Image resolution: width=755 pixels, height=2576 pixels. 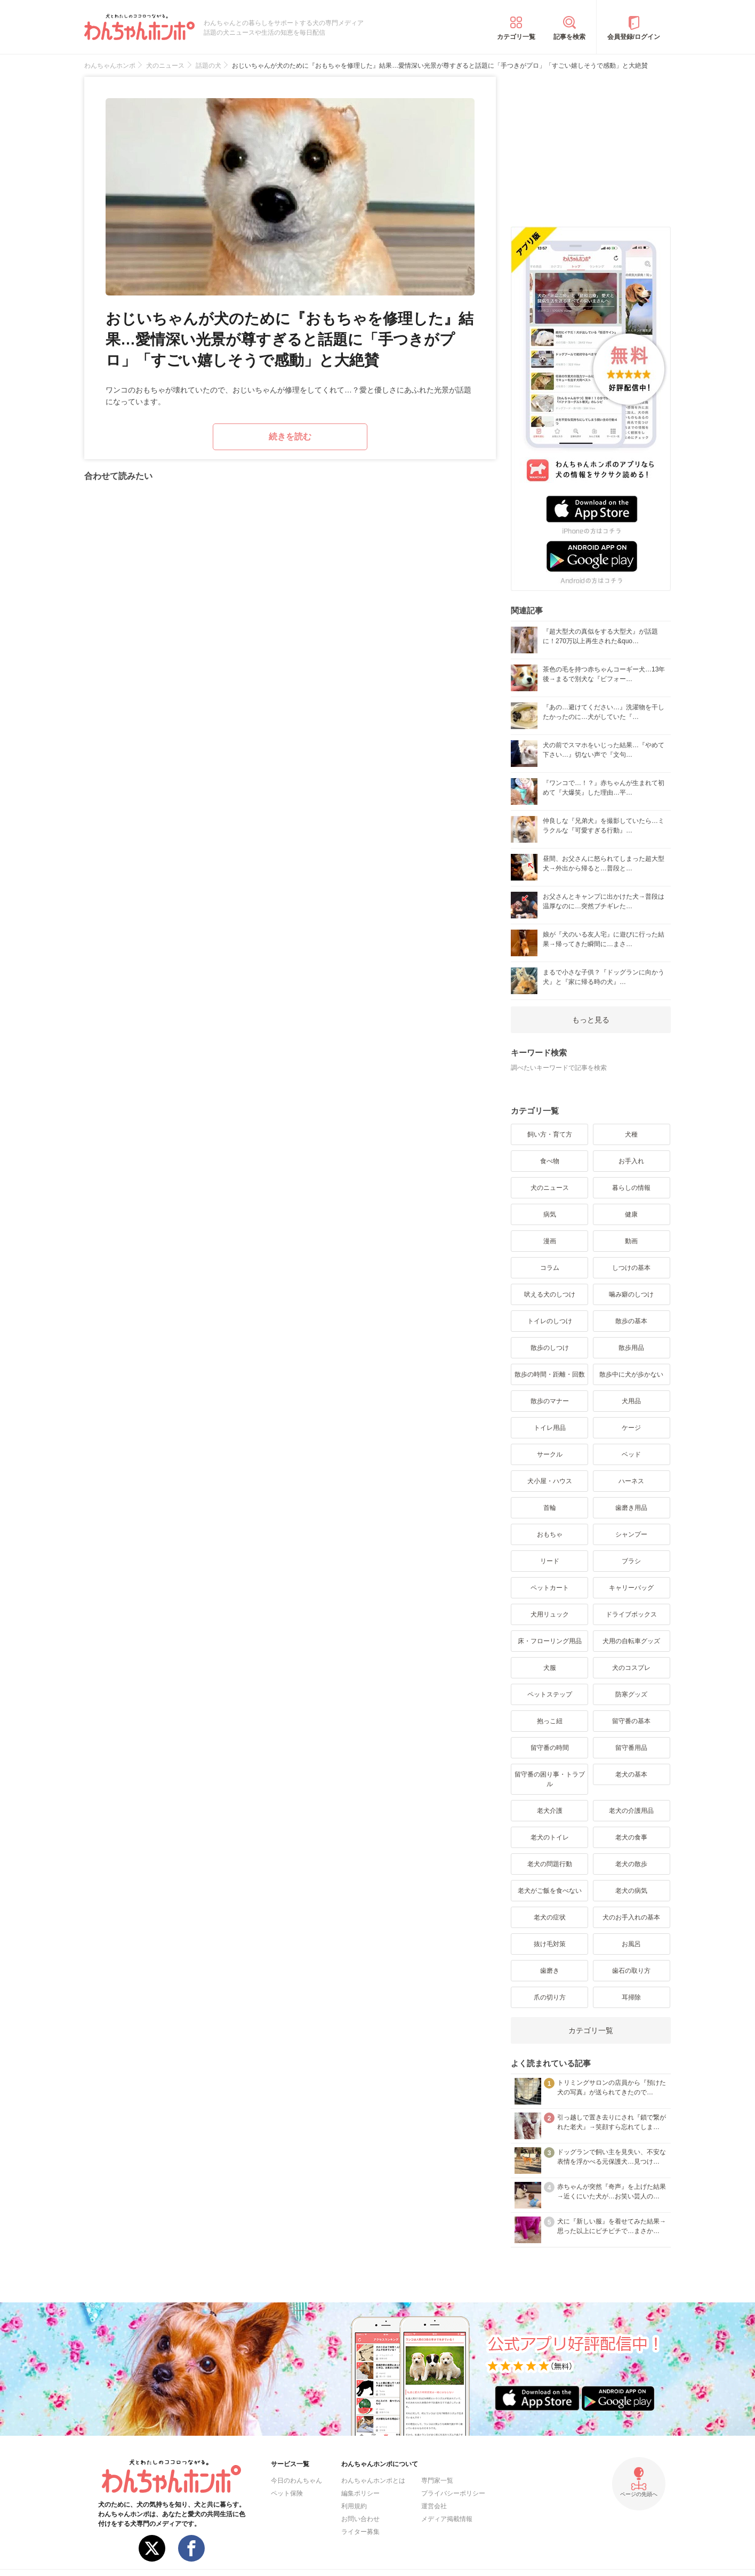 I want to click on わんちゃんホンポとは, so click(x=373, y=2480).